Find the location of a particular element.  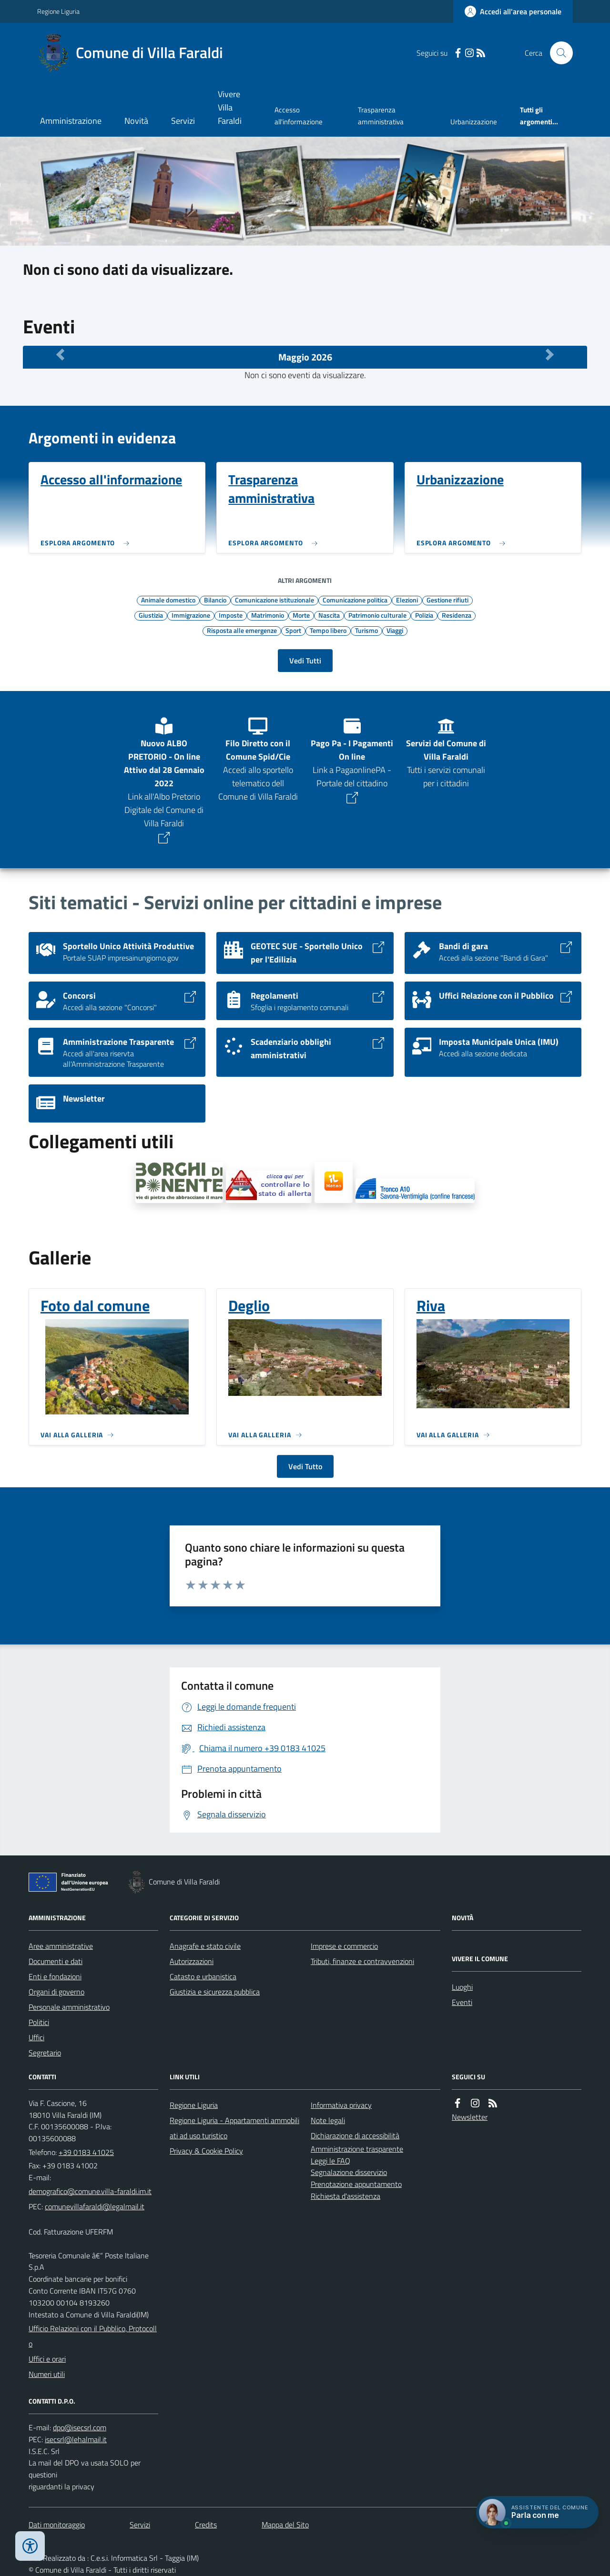

Trasparenza amministrativa is located at coordinates (381, 115).